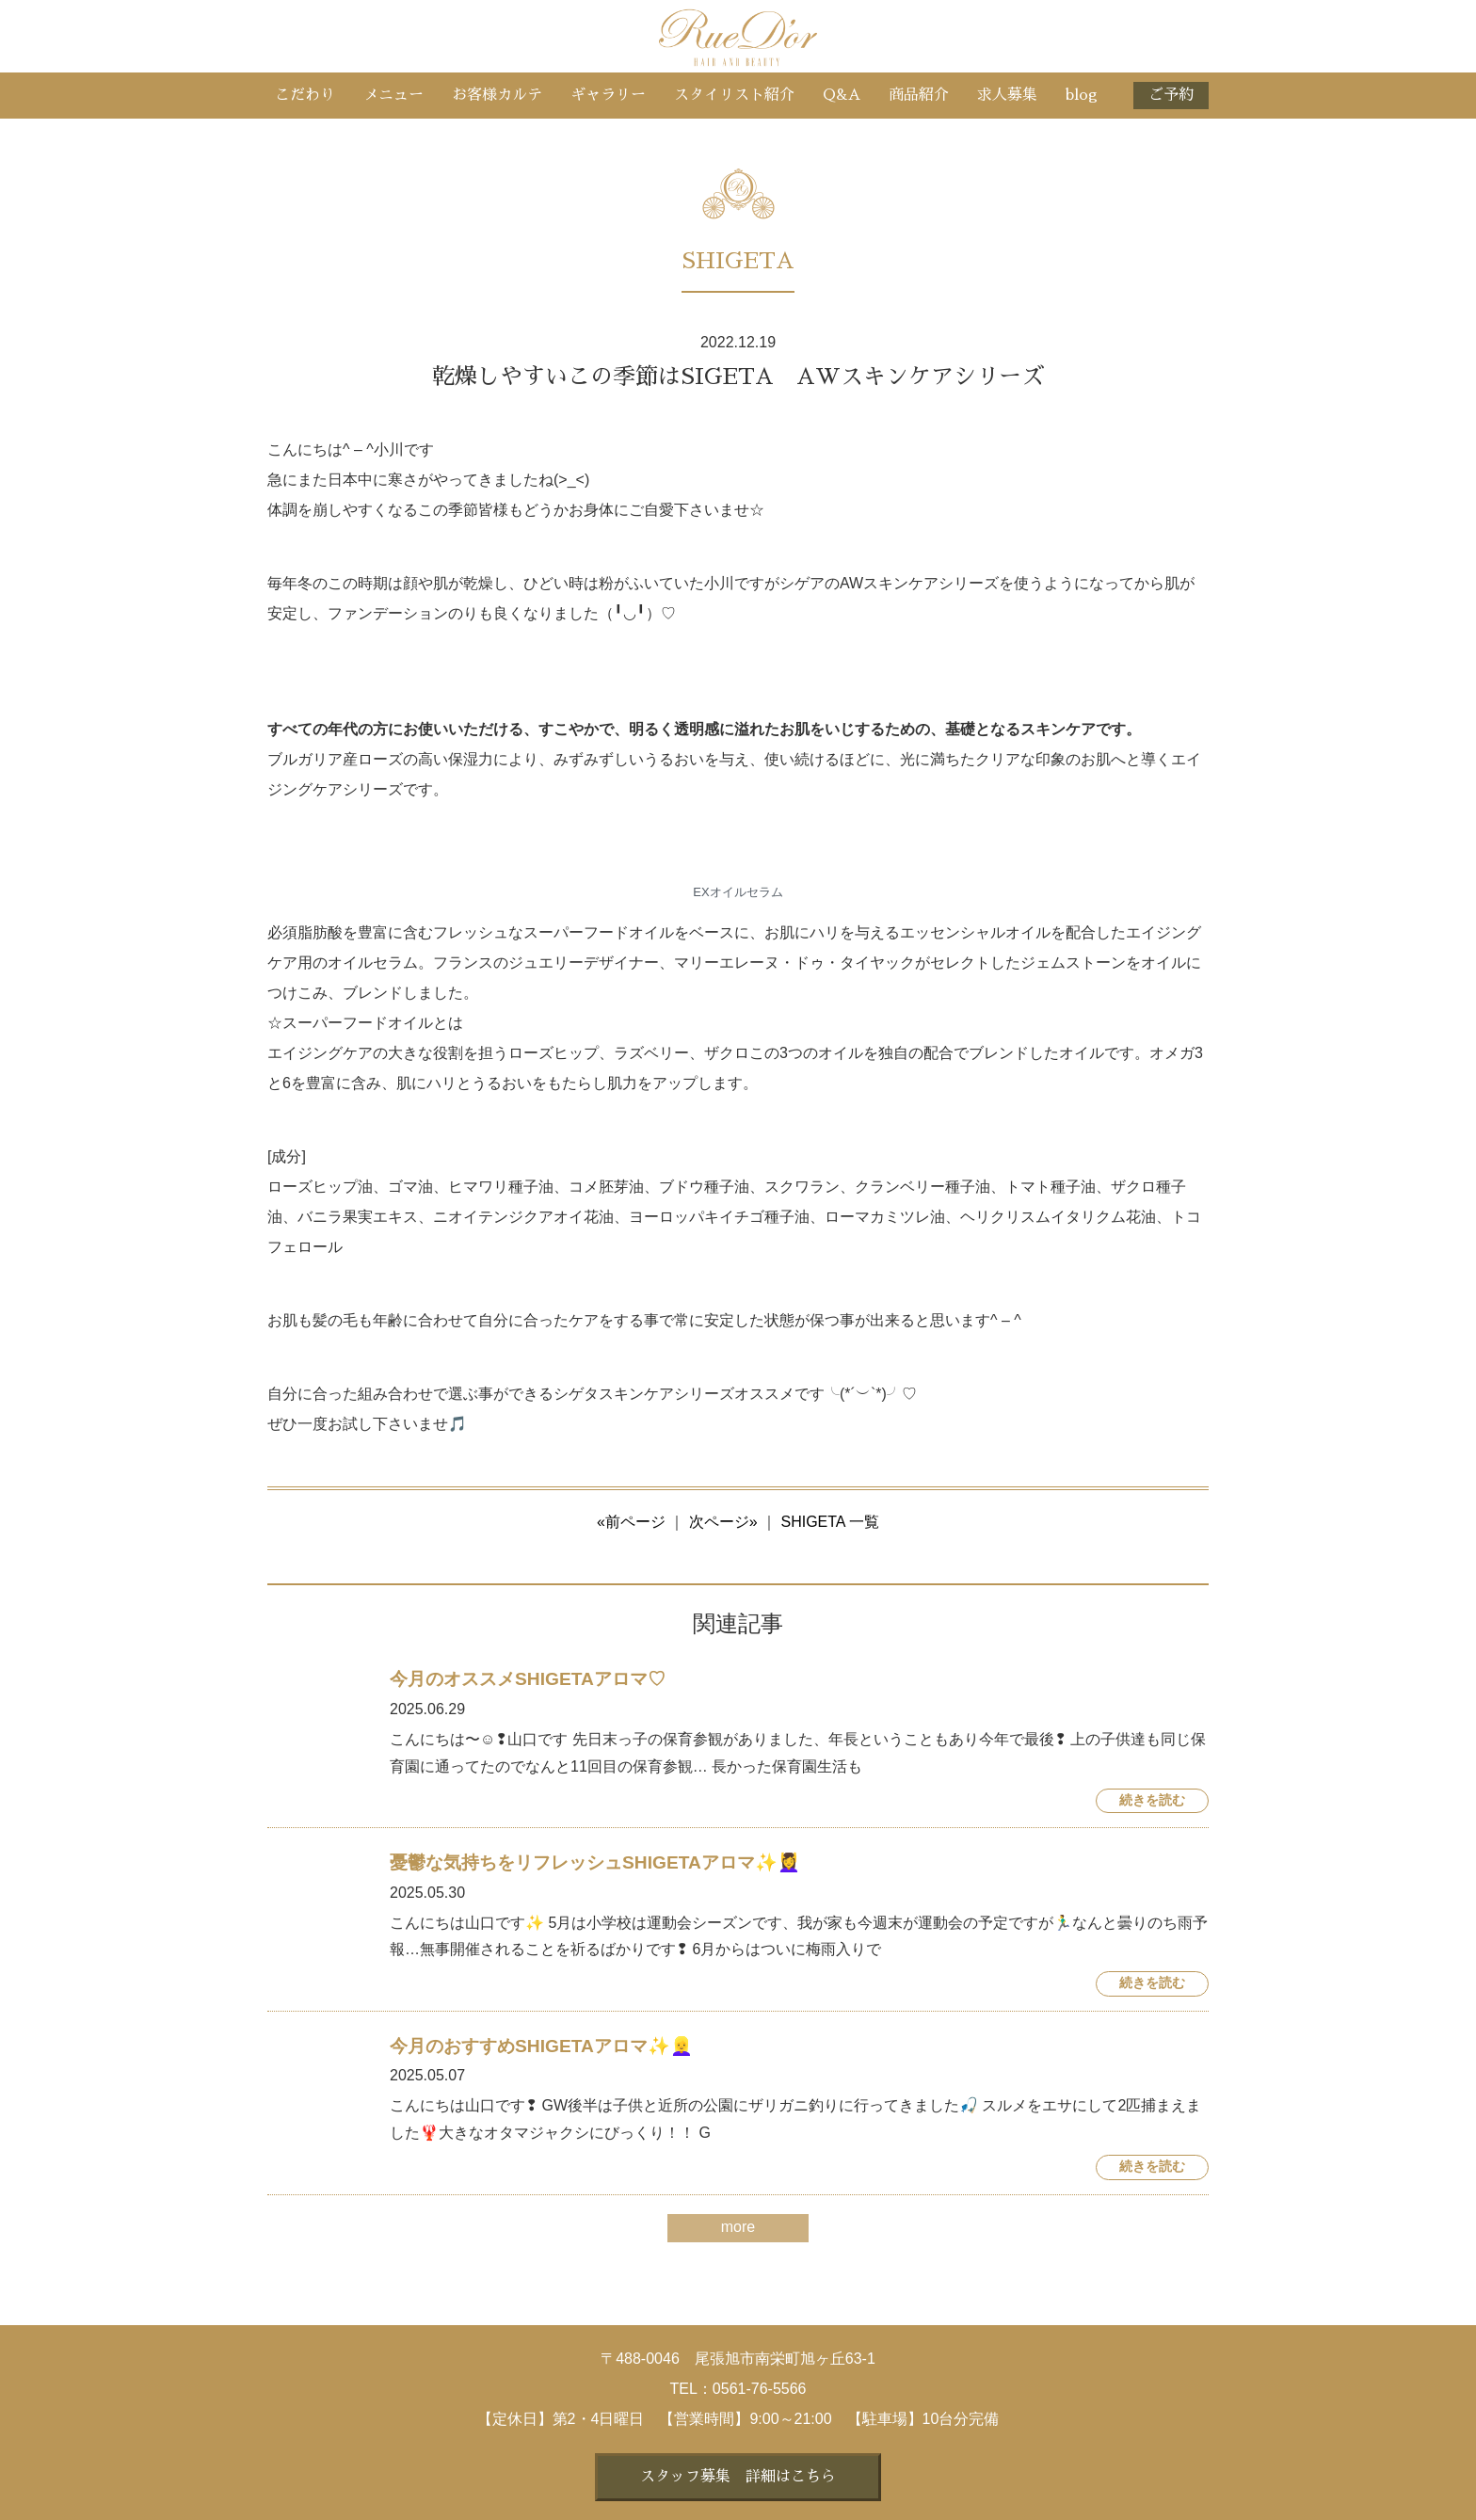  What do you see at coordinates (528, 1679) in the screenshot?
I see `今月のオススメSHIGETAアロマ♡` at bounding box center [528, 1679].